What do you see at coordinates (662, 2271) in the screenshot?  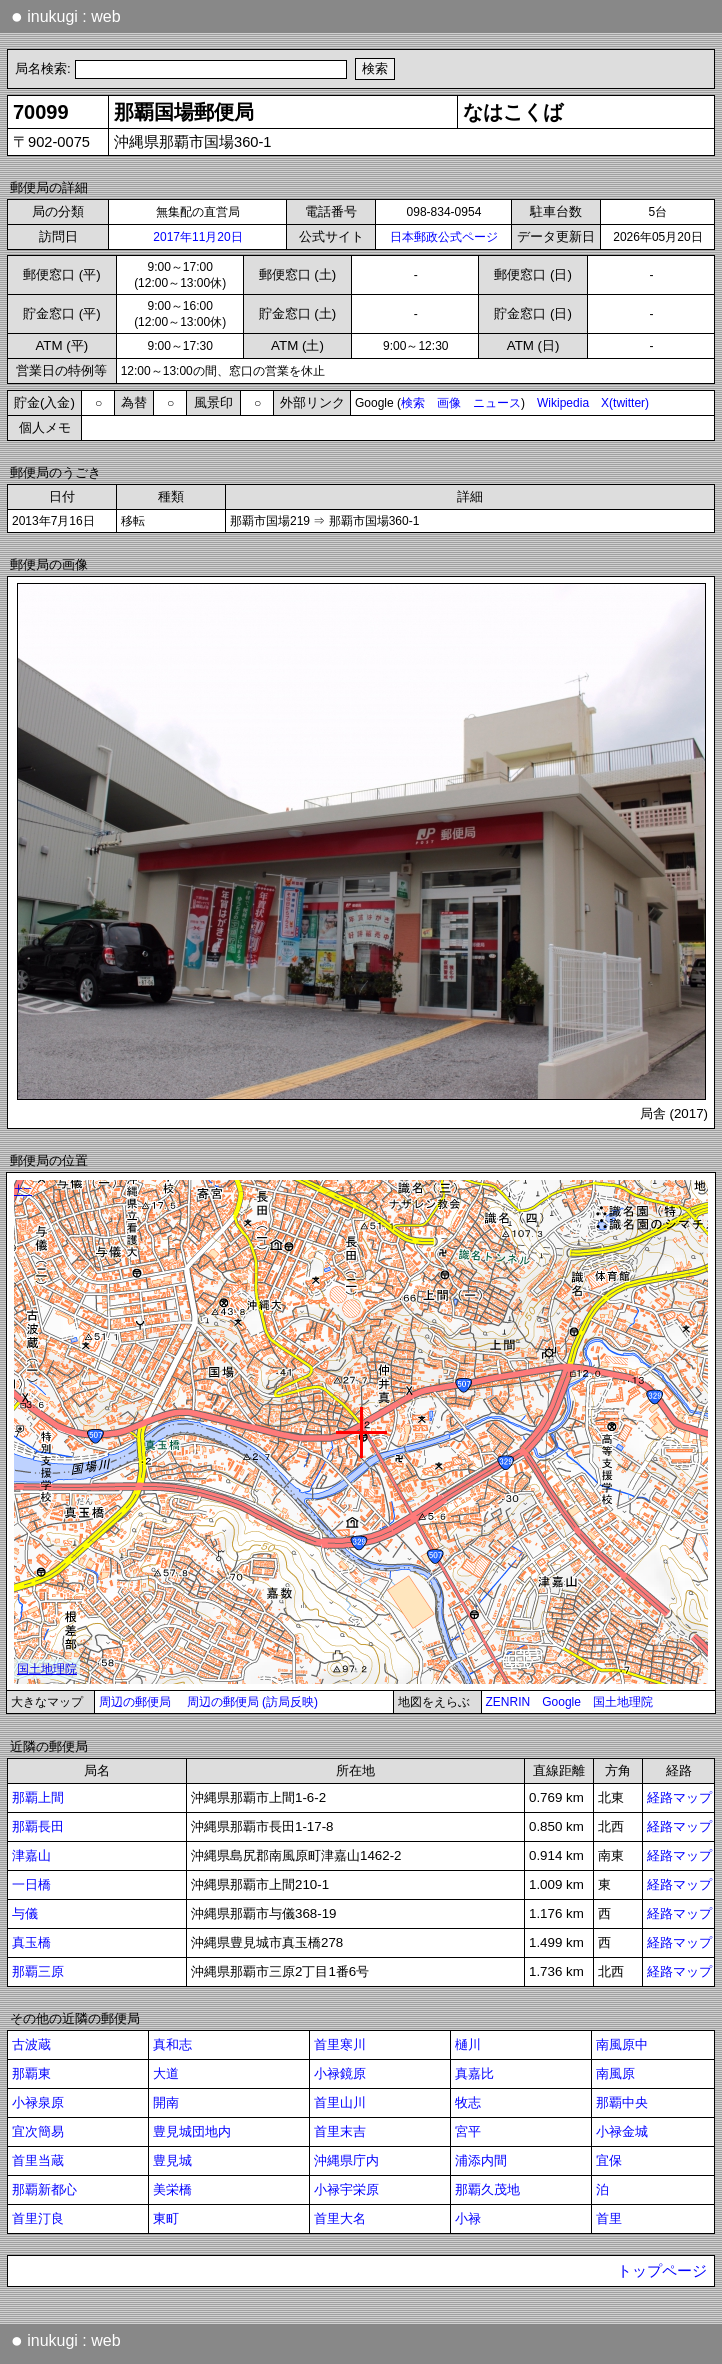 I see `トップページ` at bounding box center [662, 2271].